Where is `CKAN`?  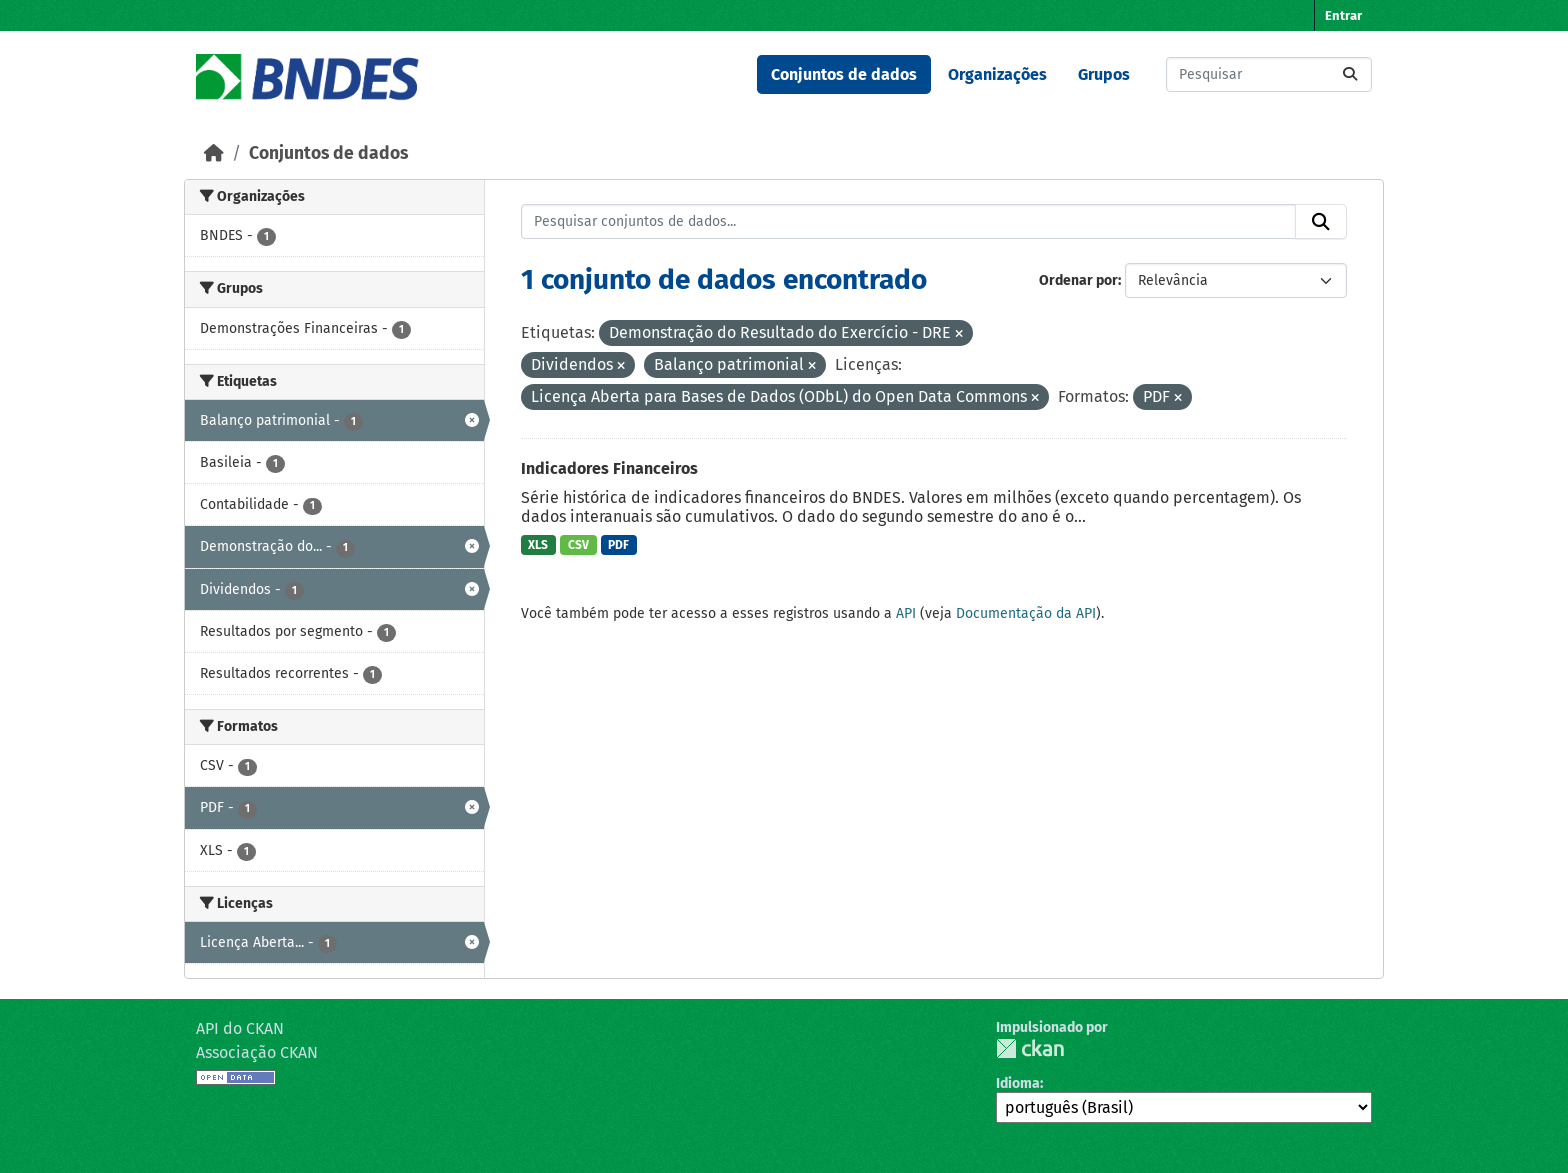
CKAN is located at coordinates (1030, 1048).